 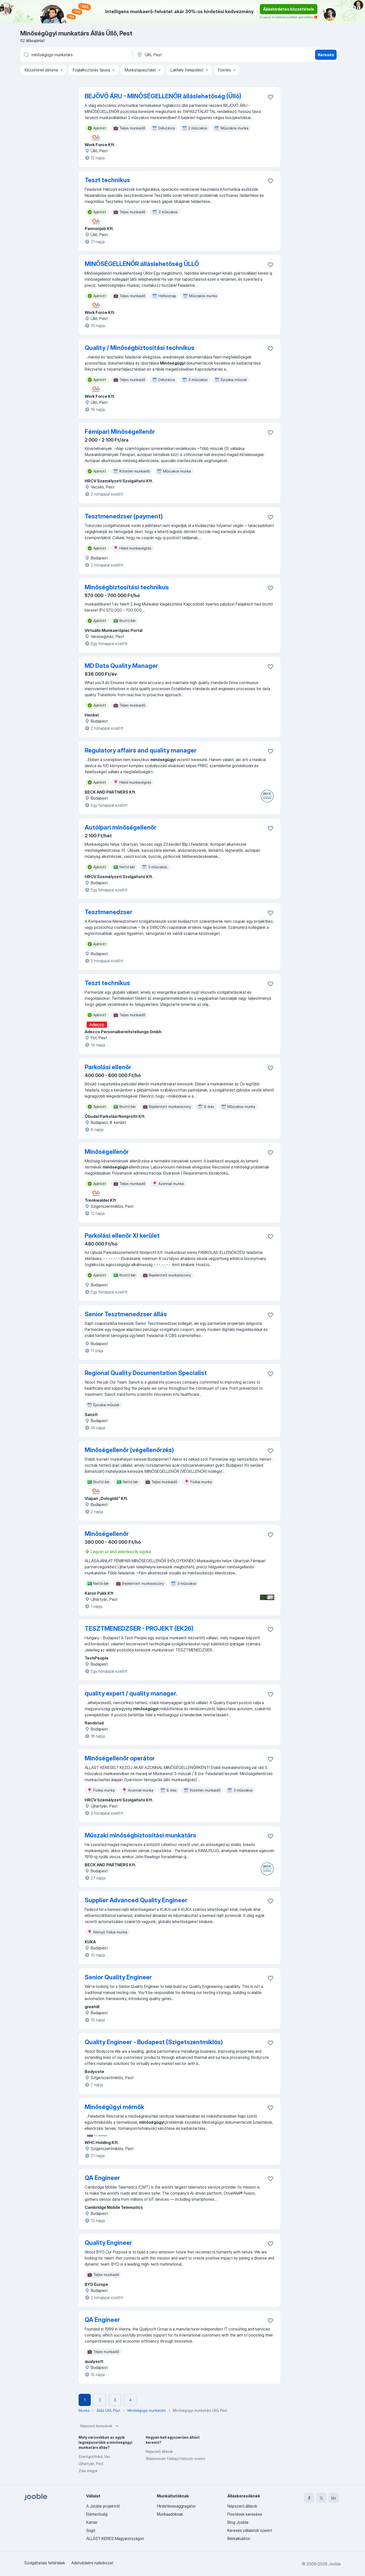 What do you see at coordinates (124, 516) in the screenshot?
I see `Tesztmenedzser (payment)` at bounding box center [124, 516].